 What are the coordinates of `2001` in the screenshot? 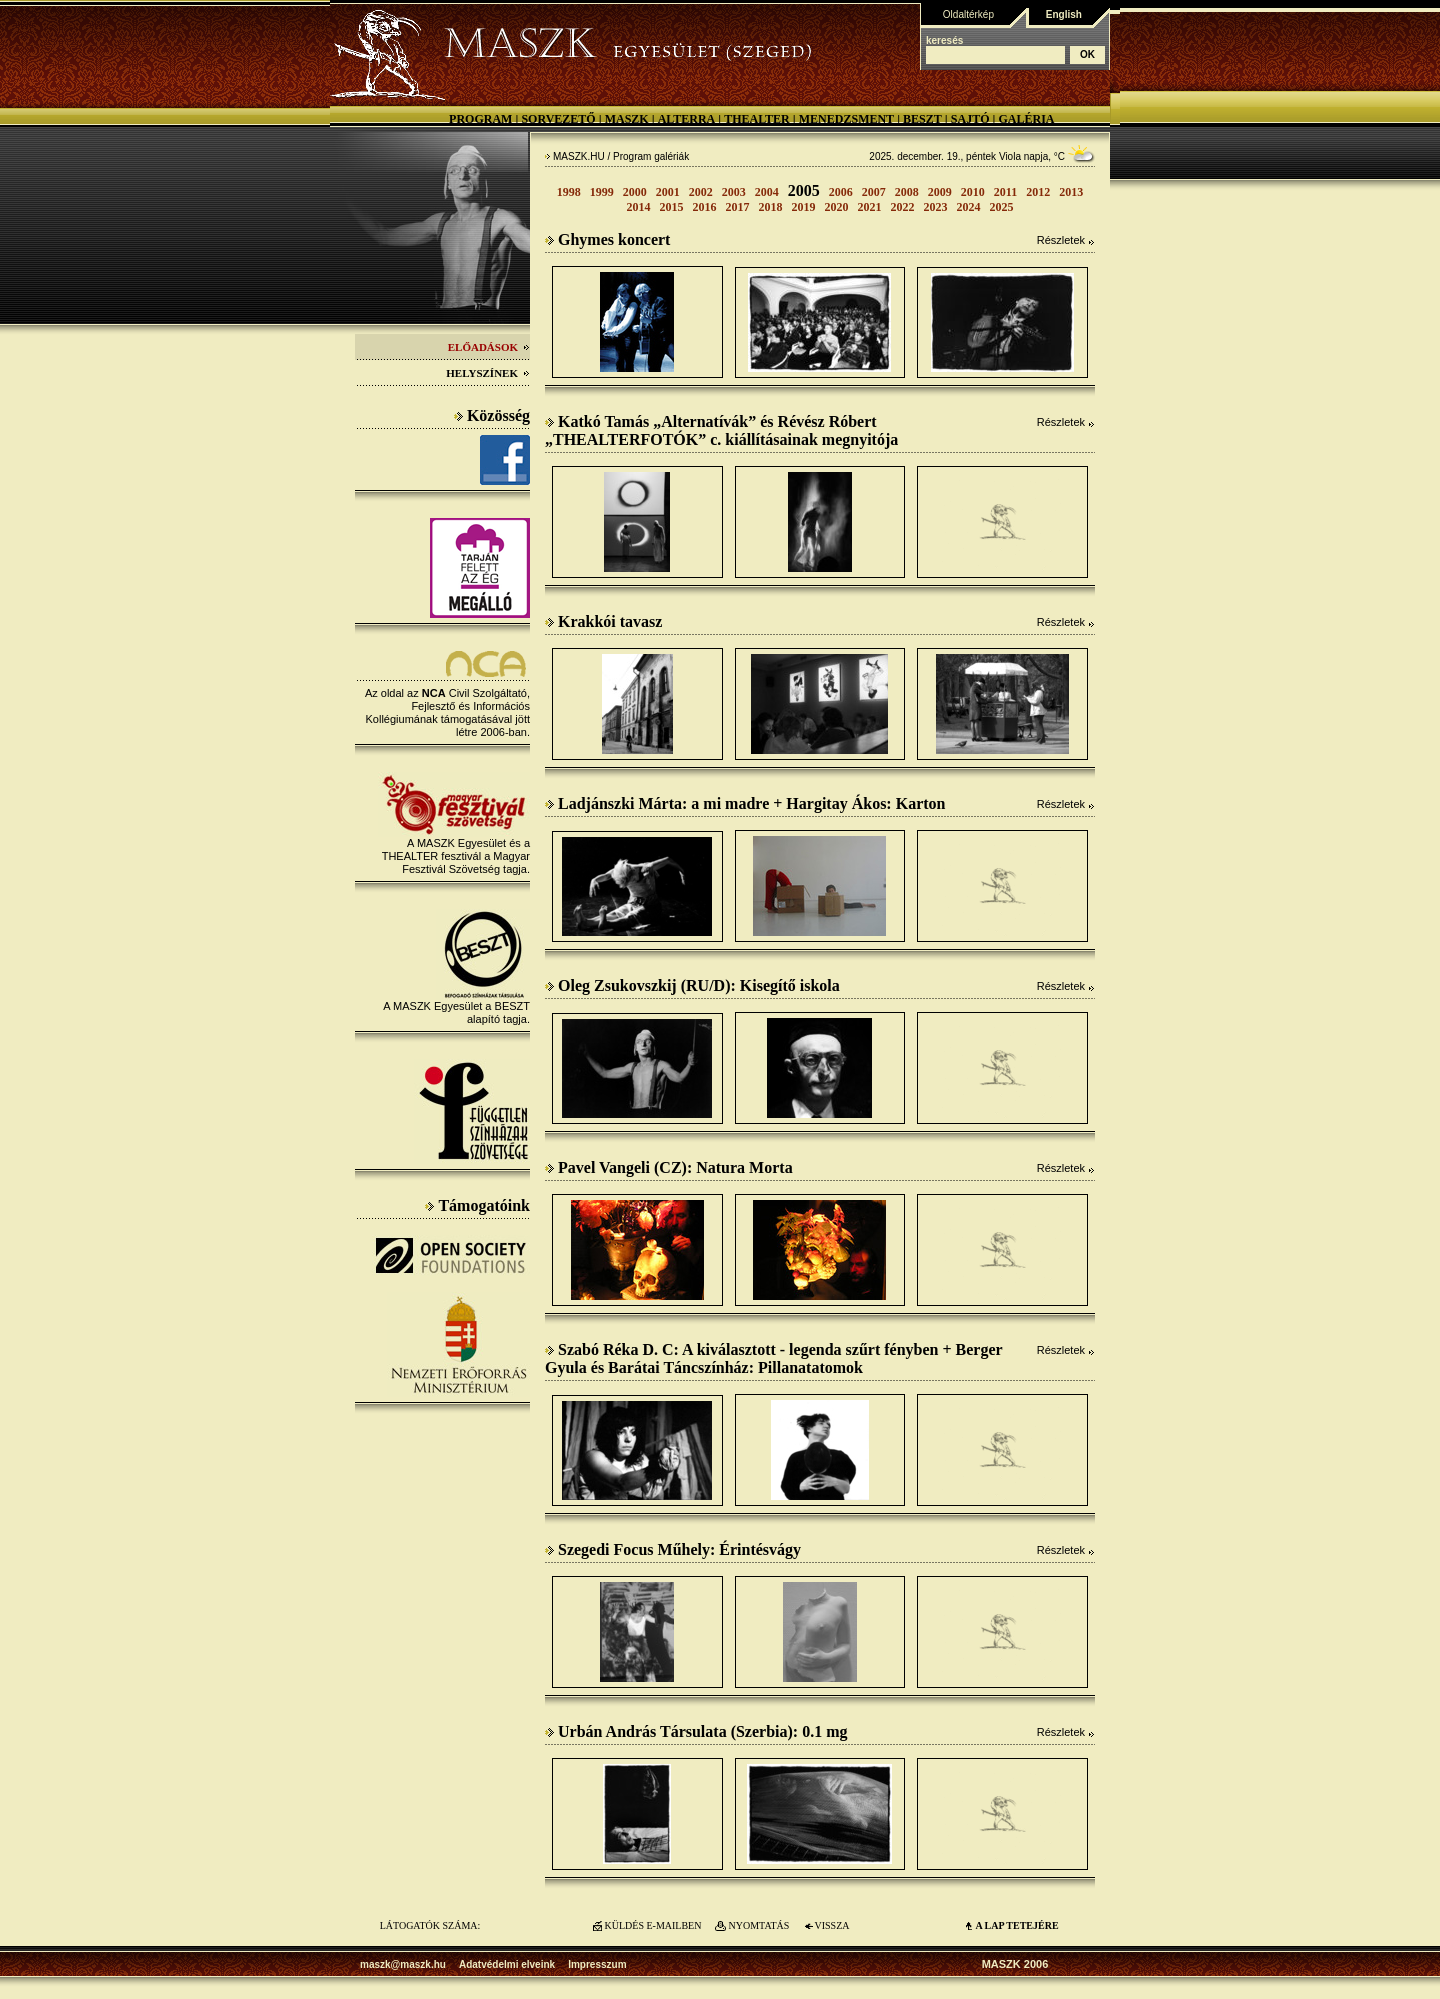 It's located at (668, 192).